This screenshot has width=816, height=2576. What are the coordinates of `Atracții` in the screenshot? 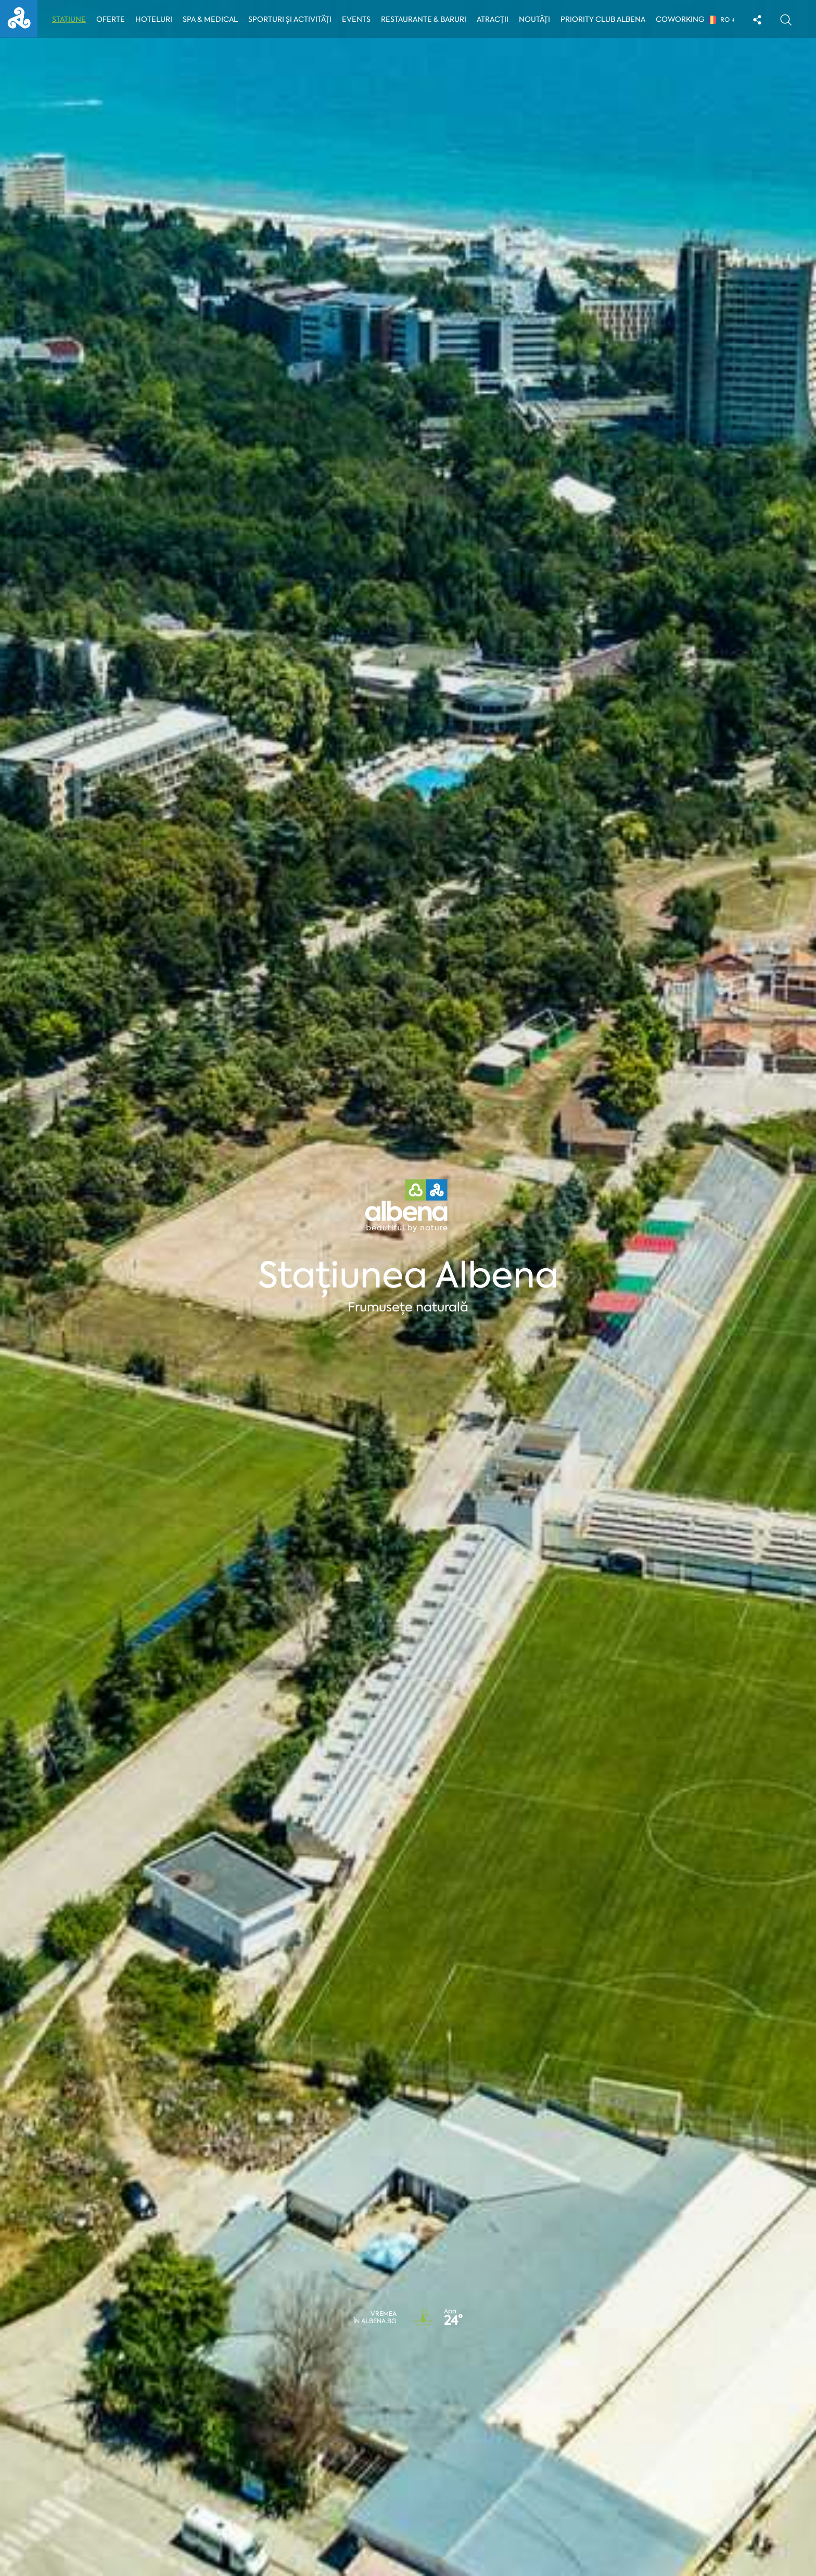 It's located at (495, 19).